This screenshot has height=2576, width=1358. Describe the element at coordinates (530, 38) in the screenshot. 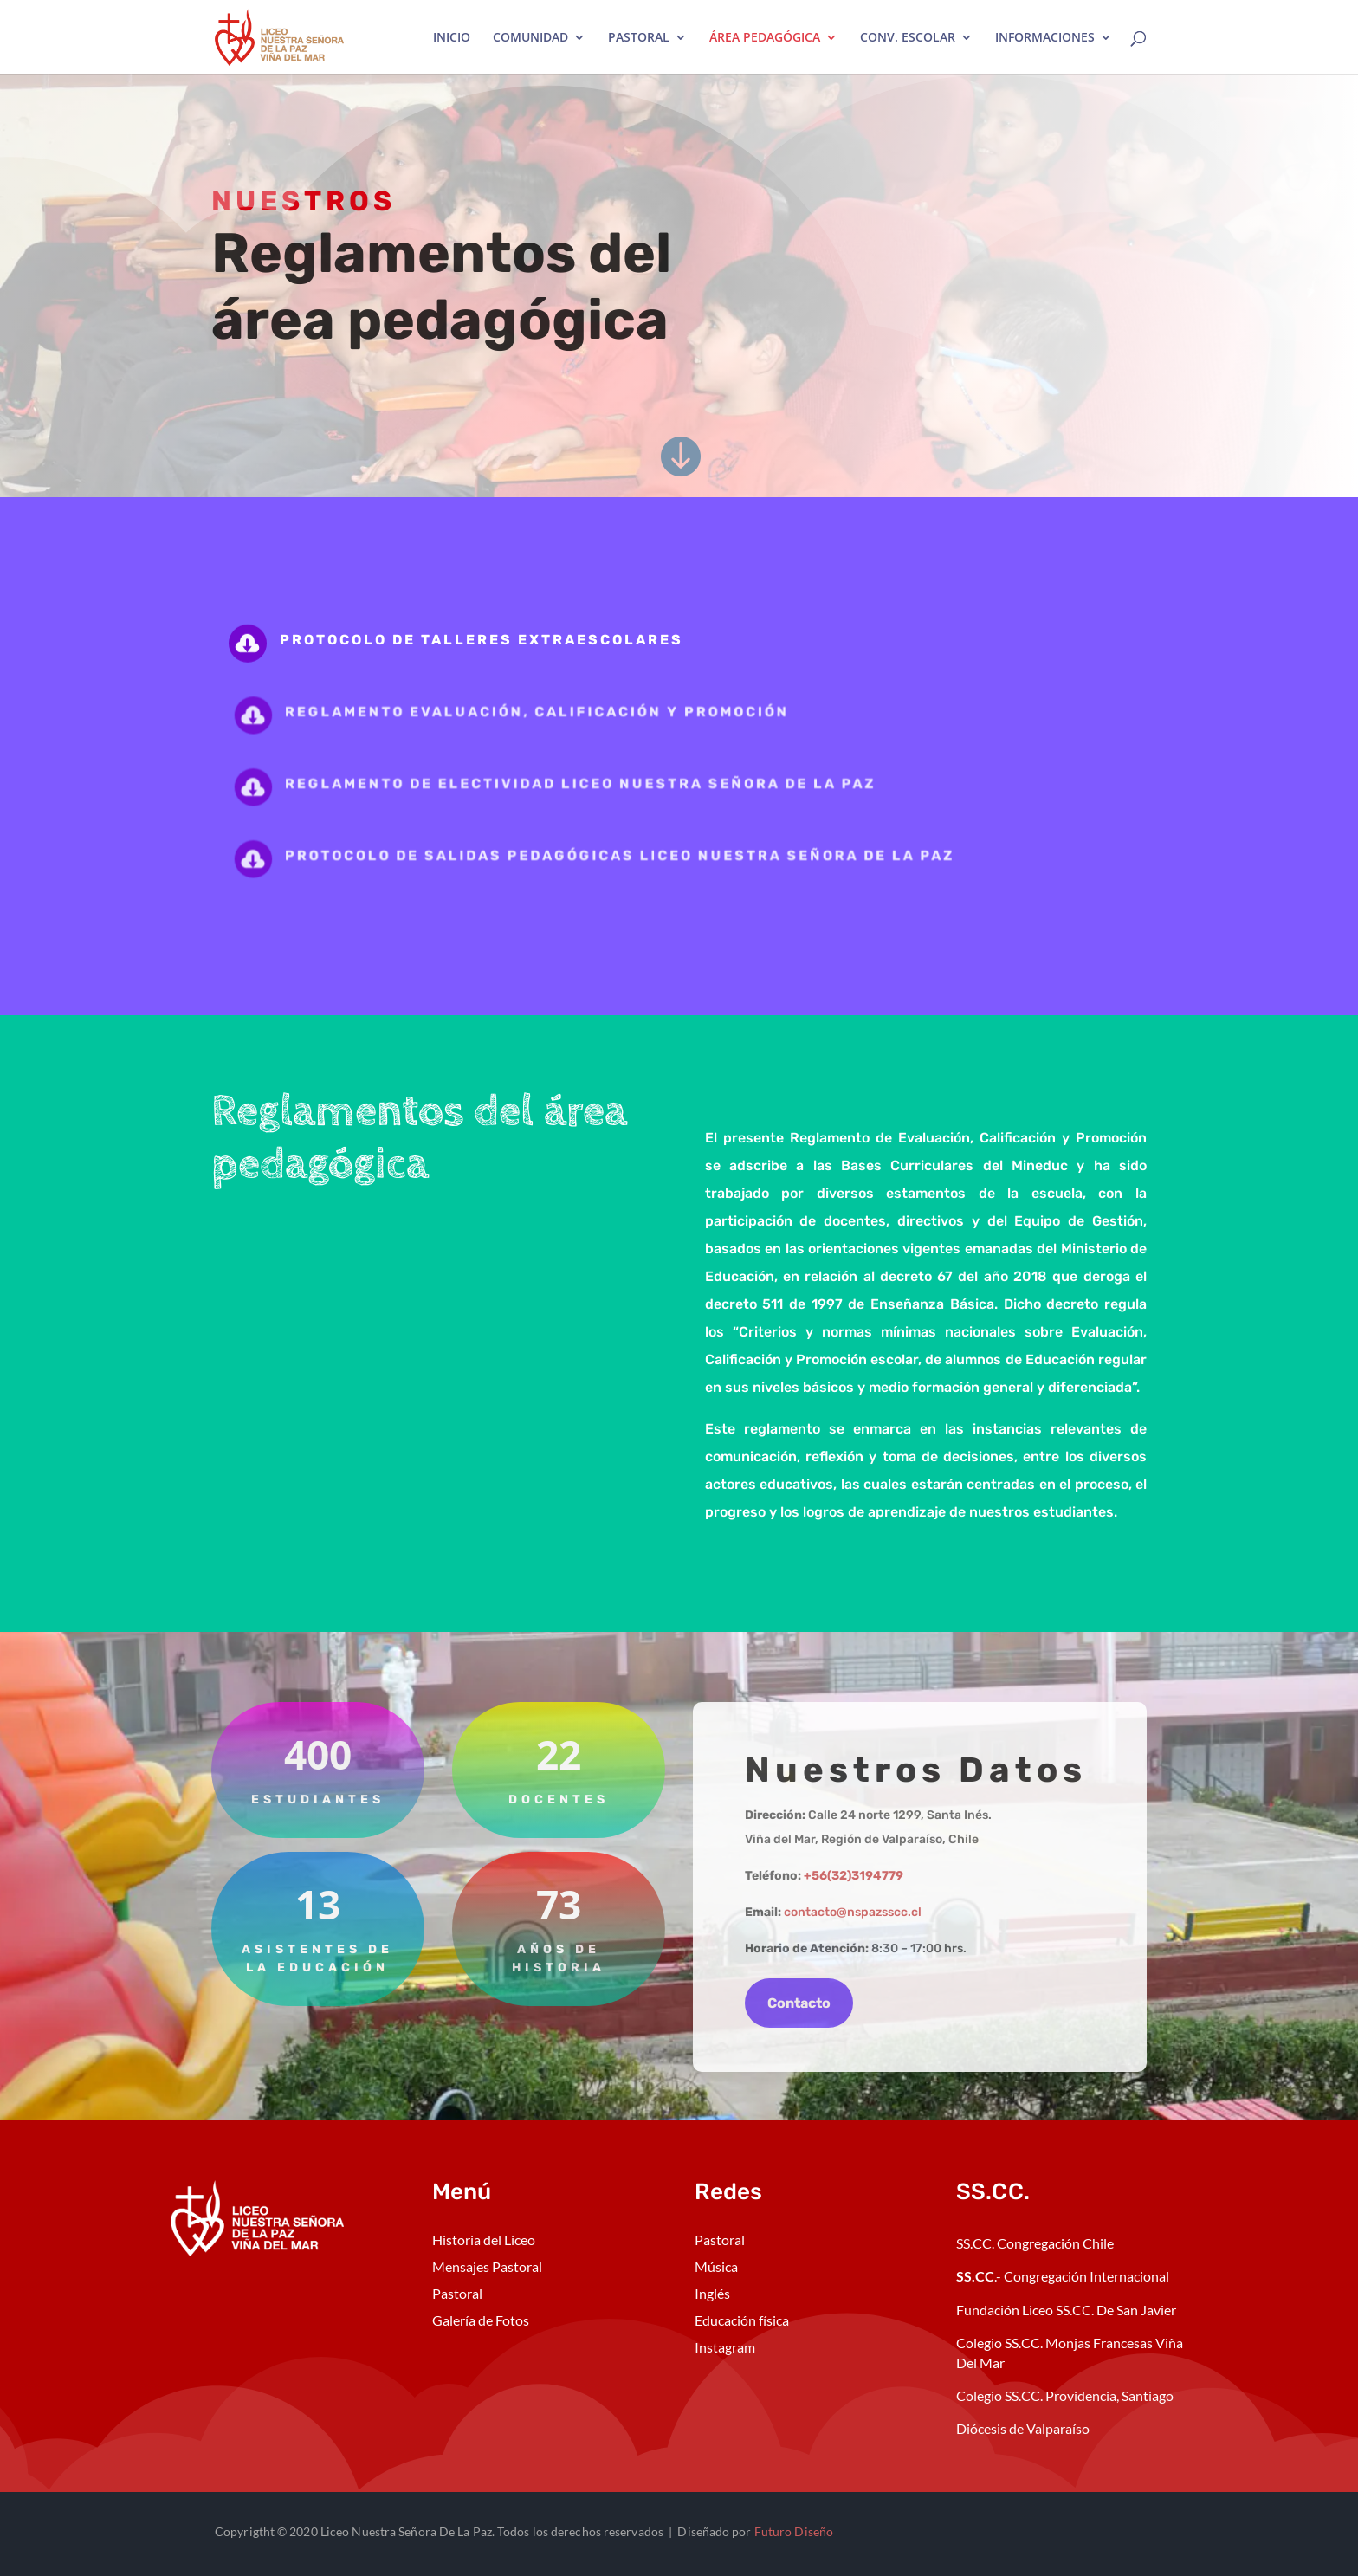

I see `COMUNIDAD` at that location.